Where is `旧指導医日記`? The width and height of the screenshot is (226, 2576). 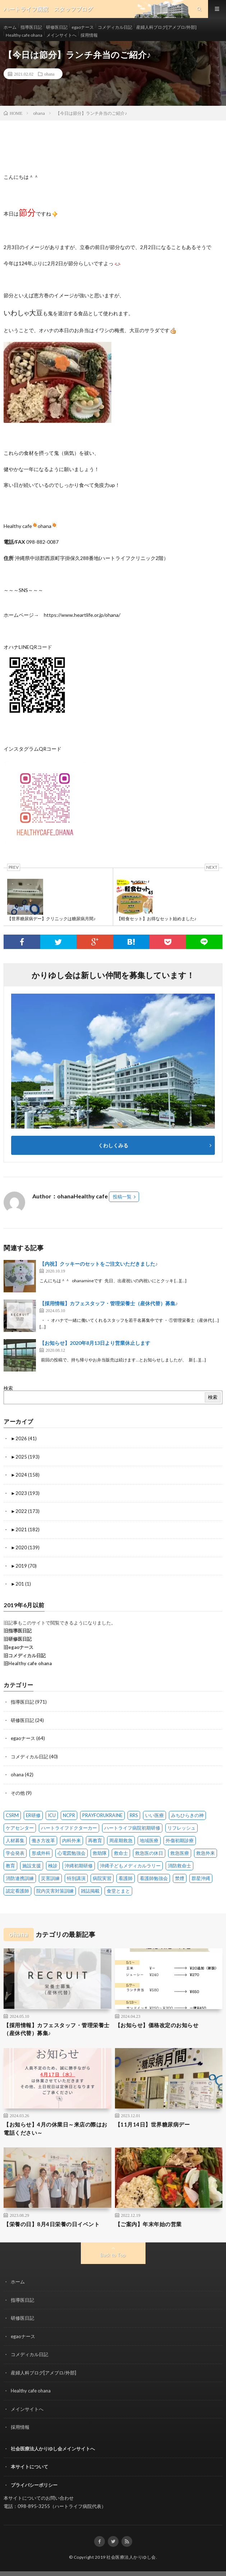 旧指導医日記 is located at coordinates (18, 1630).